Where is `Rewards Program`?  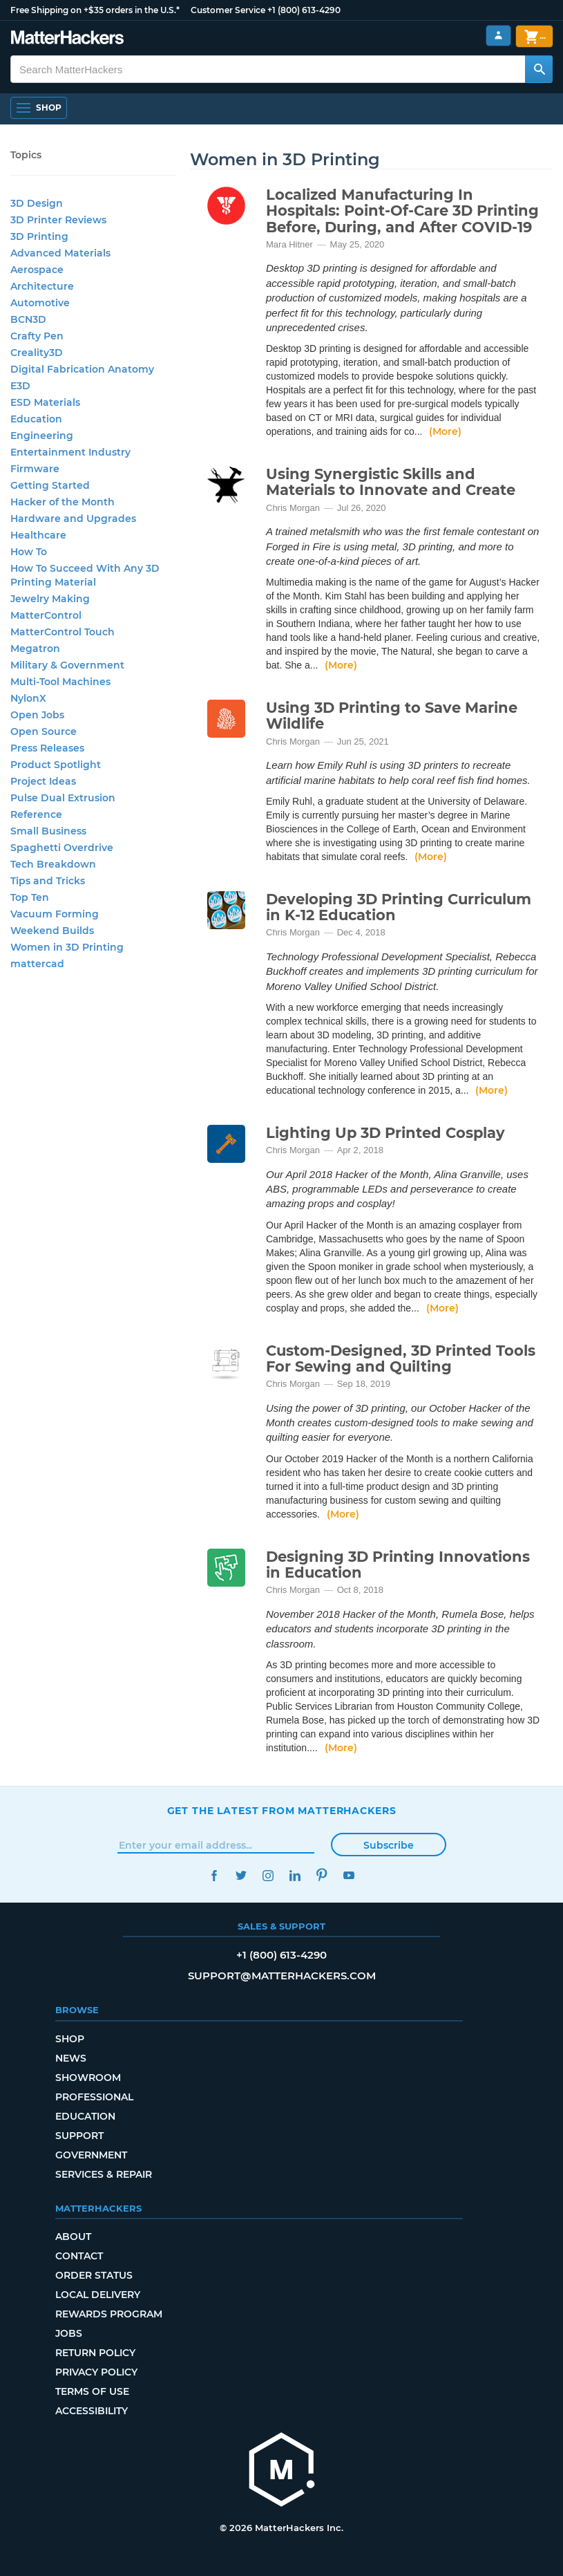
Rewards Program is located at coordinates (108, 2314).